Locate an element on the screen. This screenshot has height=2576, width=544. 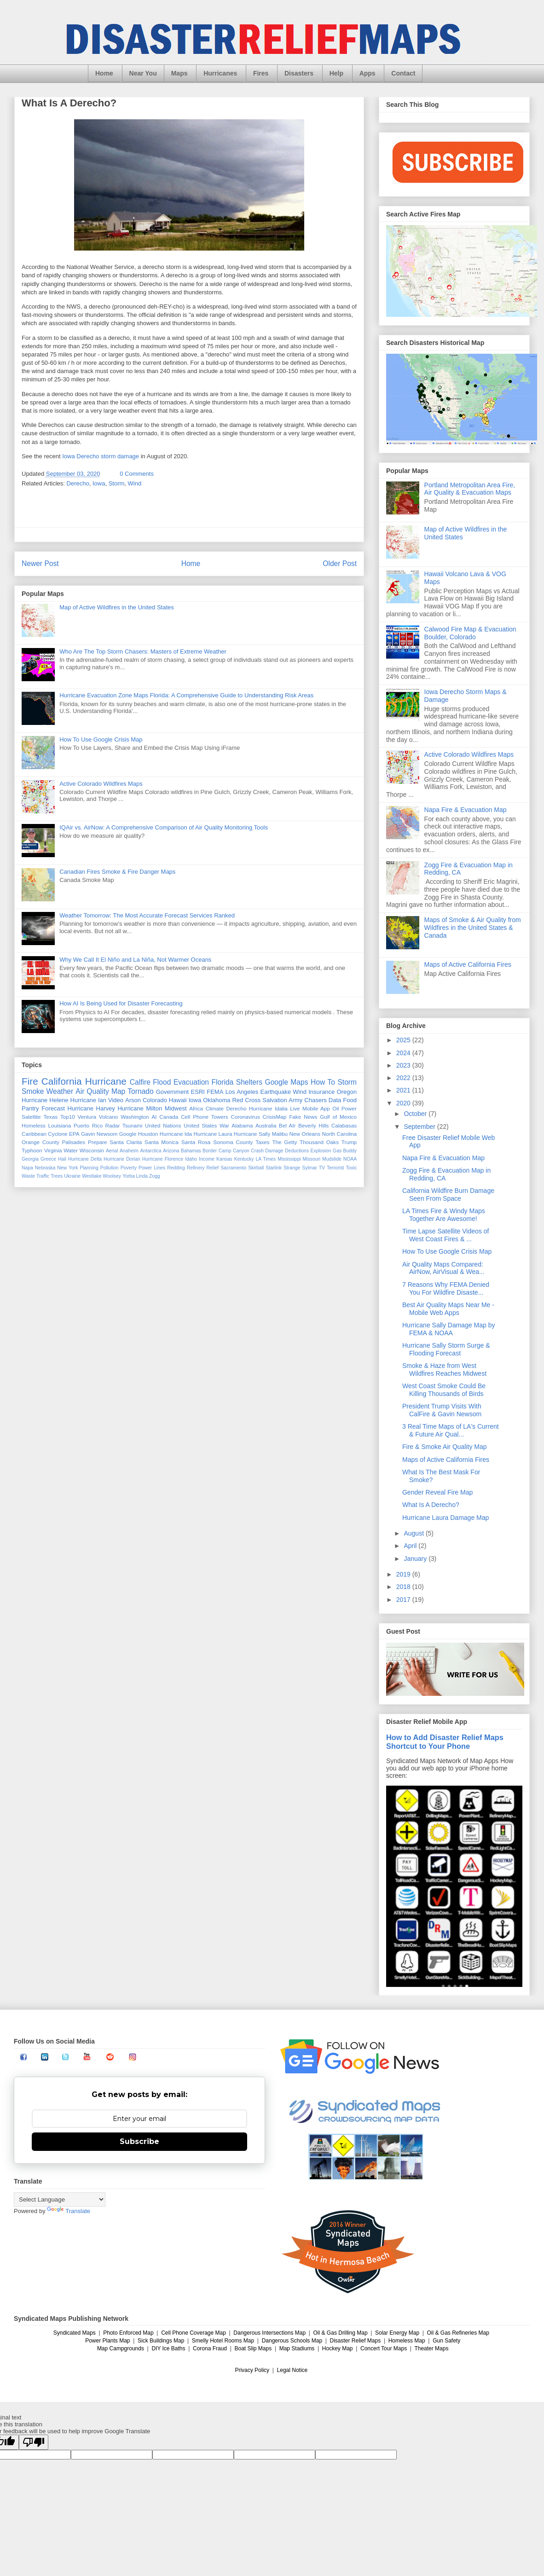
Skirball is located at coordinates (256, 1167).